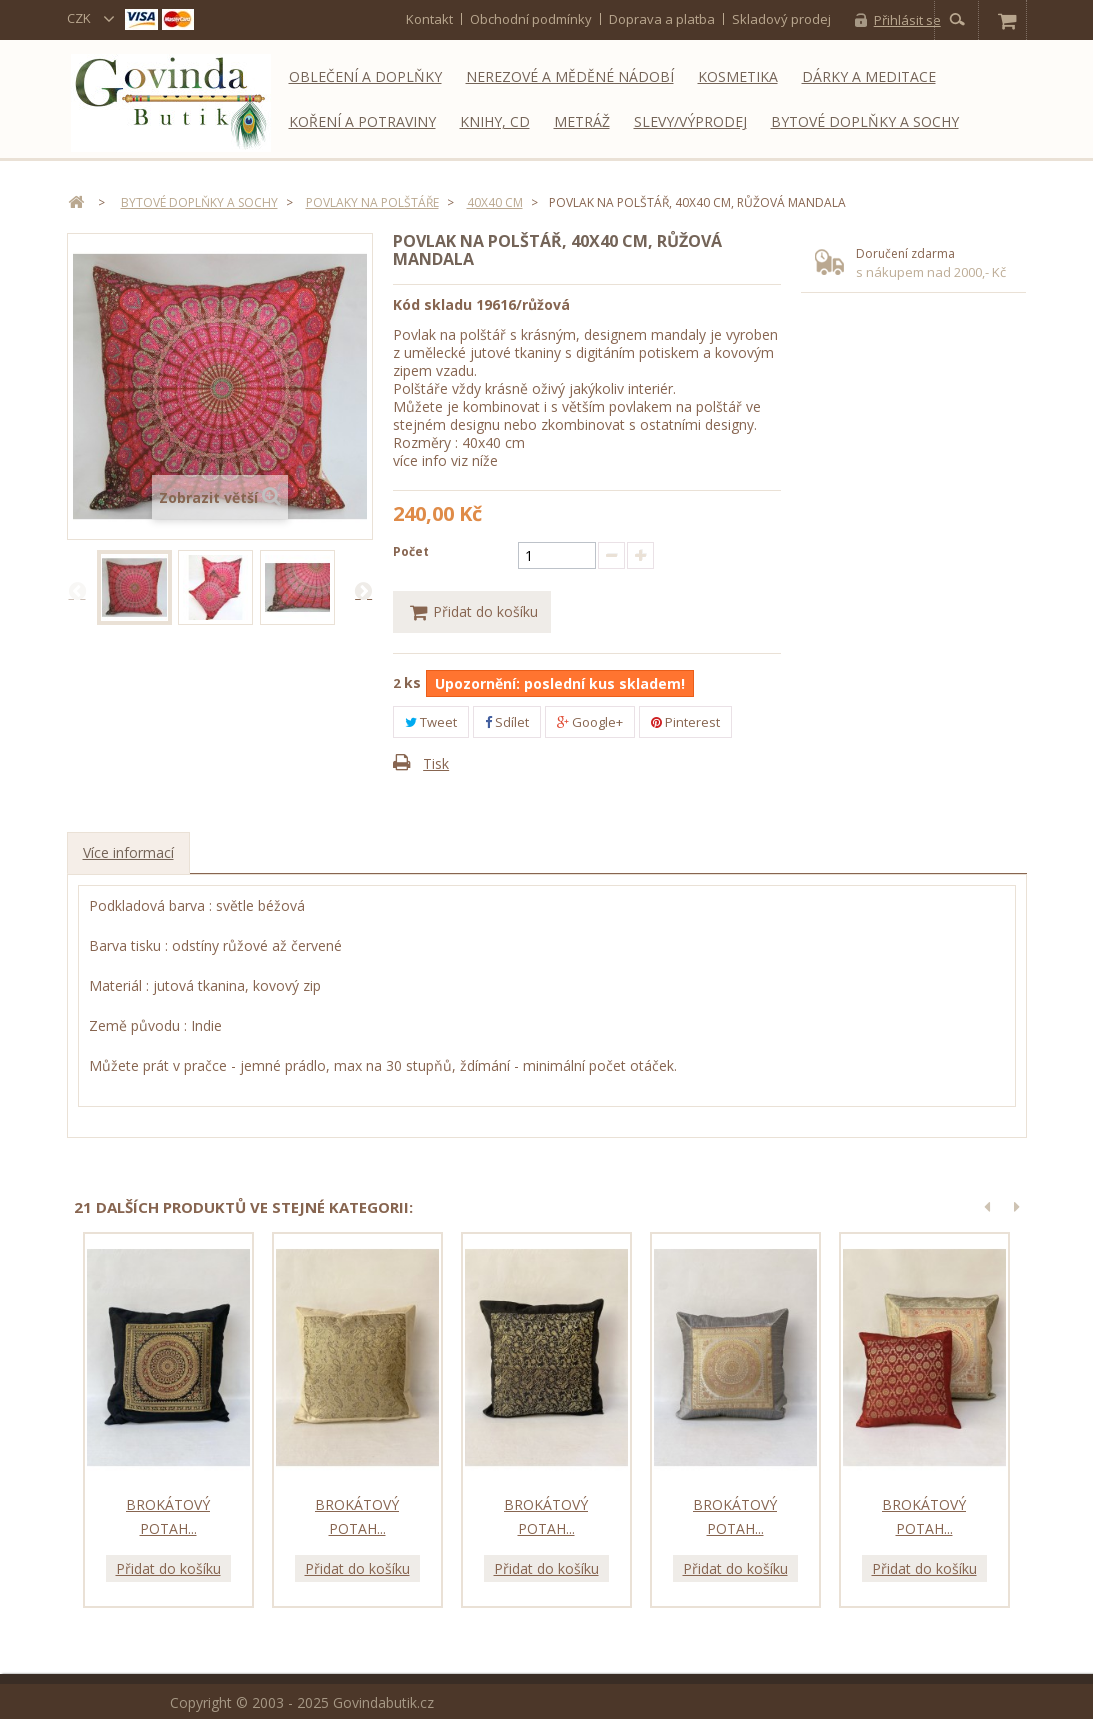 This screenshot has width=1093, height=1719. I want to click on Doprava a platba, so click(662, 19).